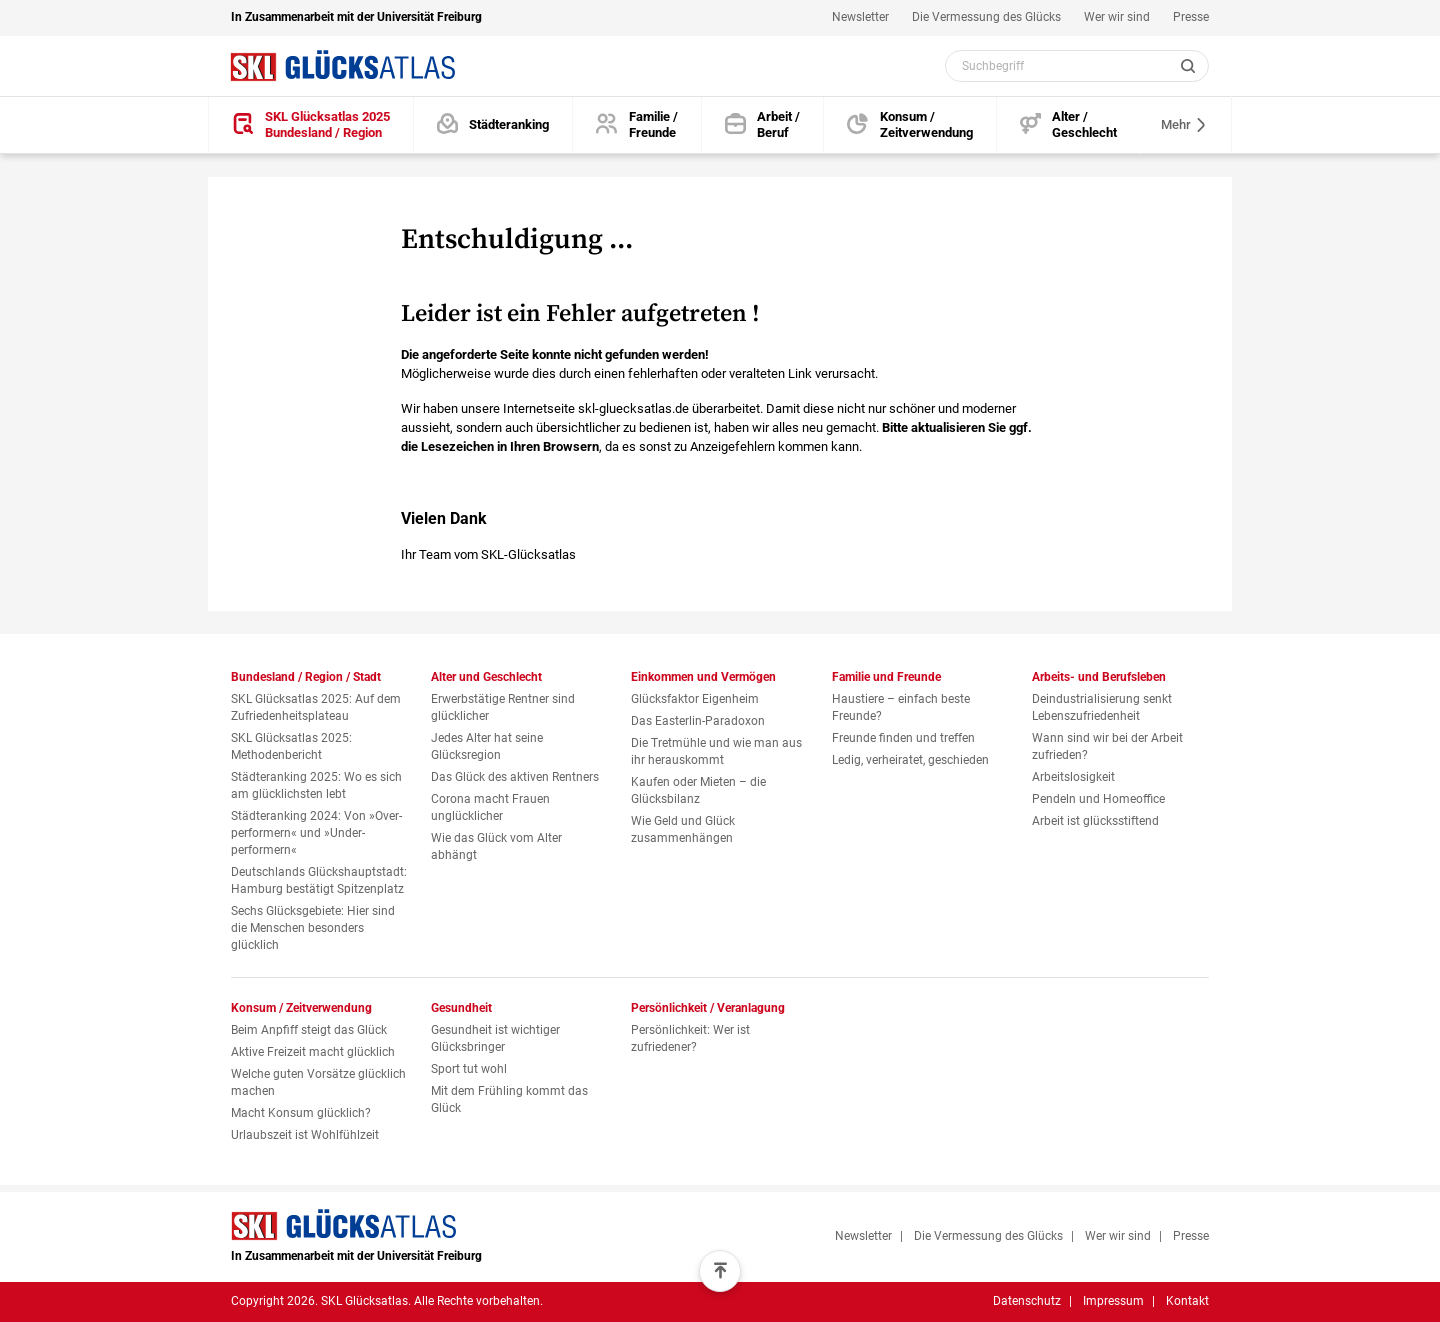 The height and width of the screenshot is (1322, 1440). I want to click on [Konsum und Zeitverwendung], so click(910, 125).